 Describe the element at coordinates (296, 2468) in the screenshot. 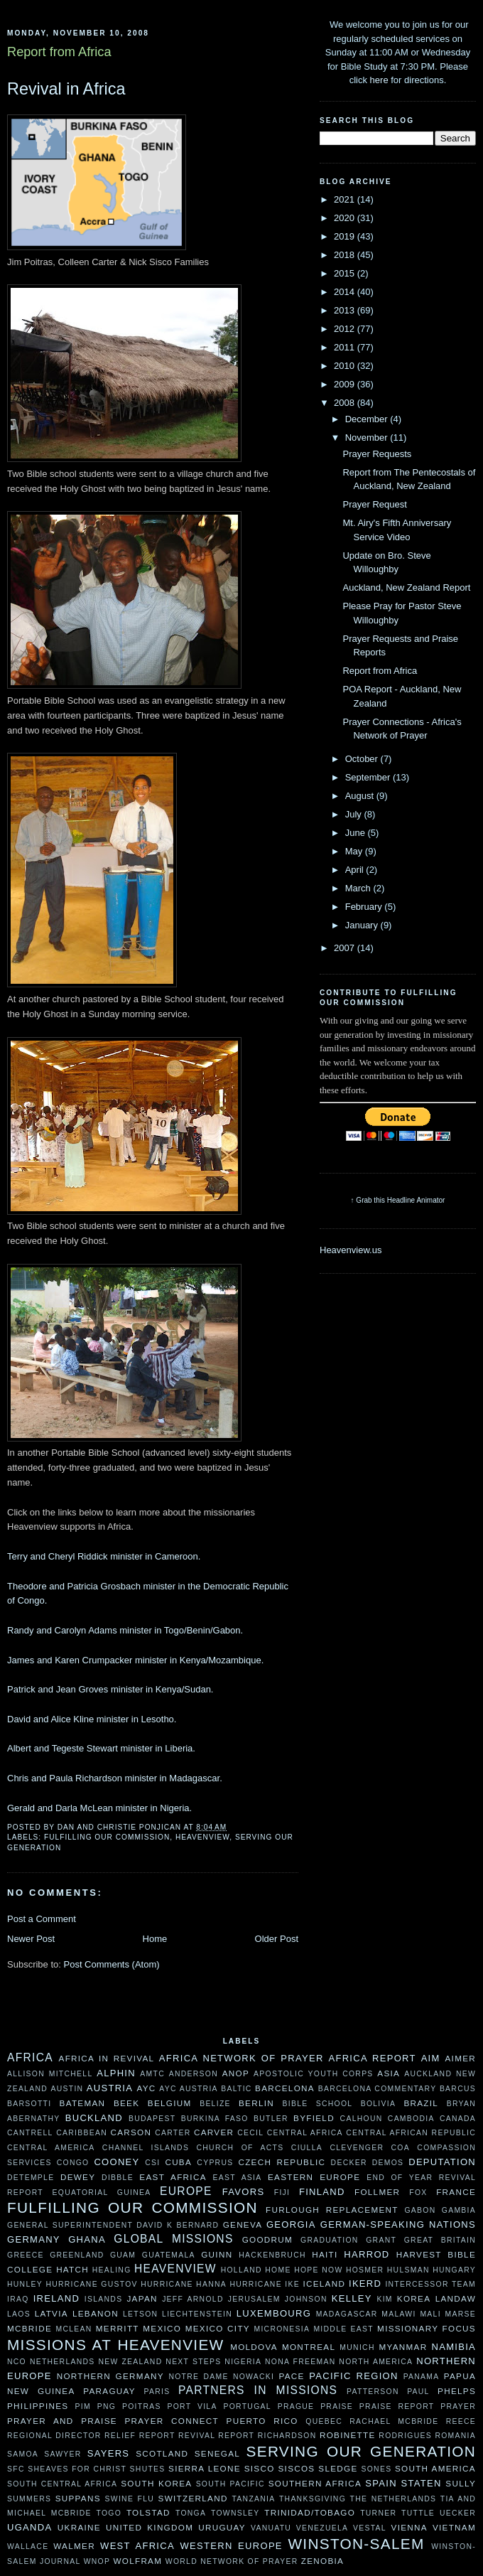

I see `Siscos` at that location.